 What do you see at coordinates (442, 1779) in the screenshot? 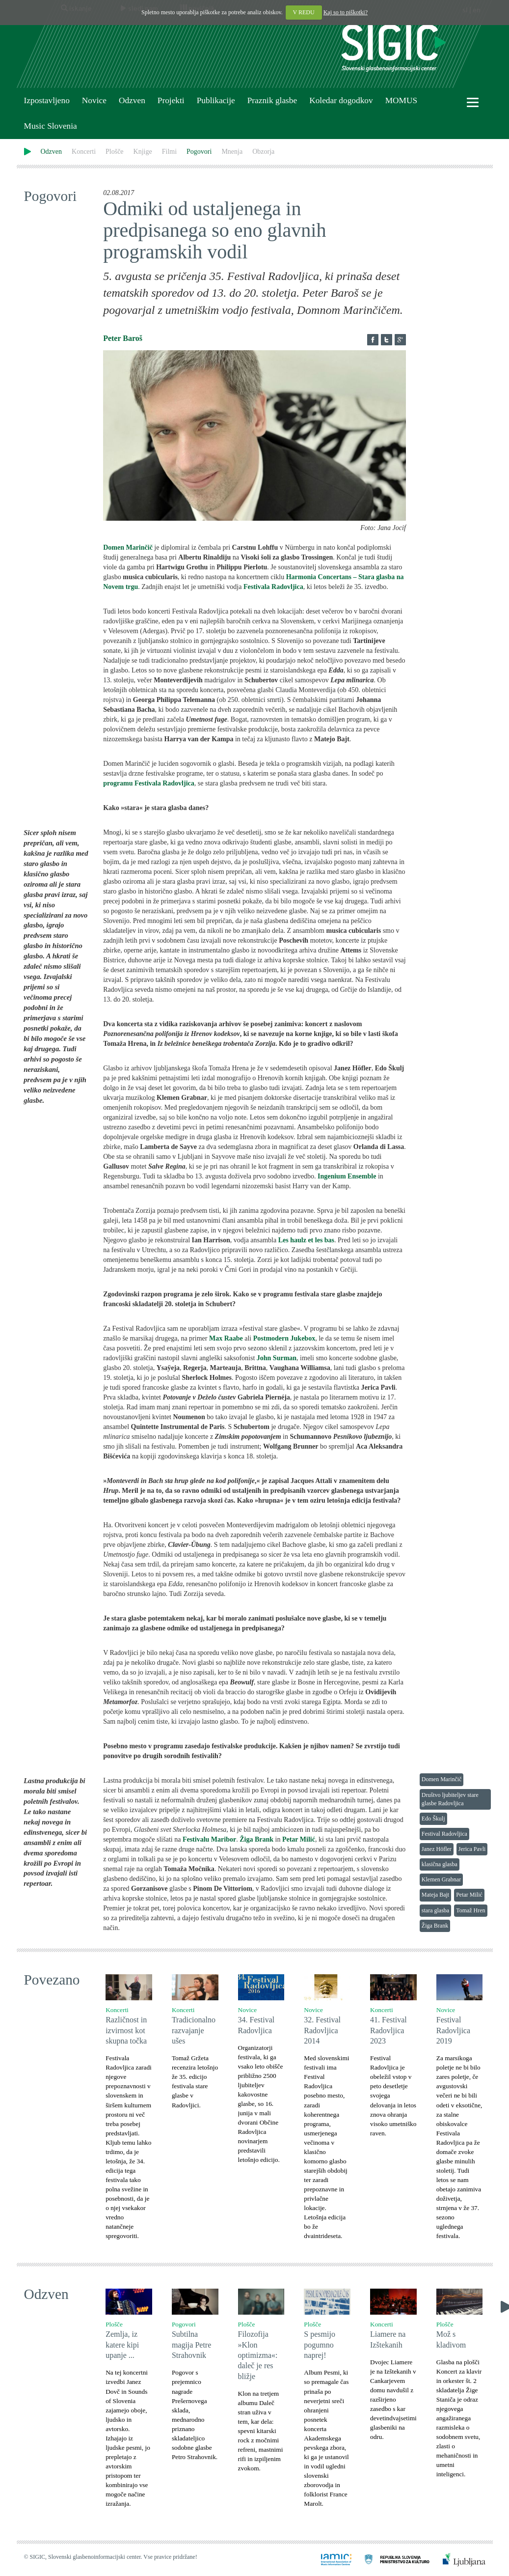
I see `Domen Marinčič` at bounding box center [442, 1779].